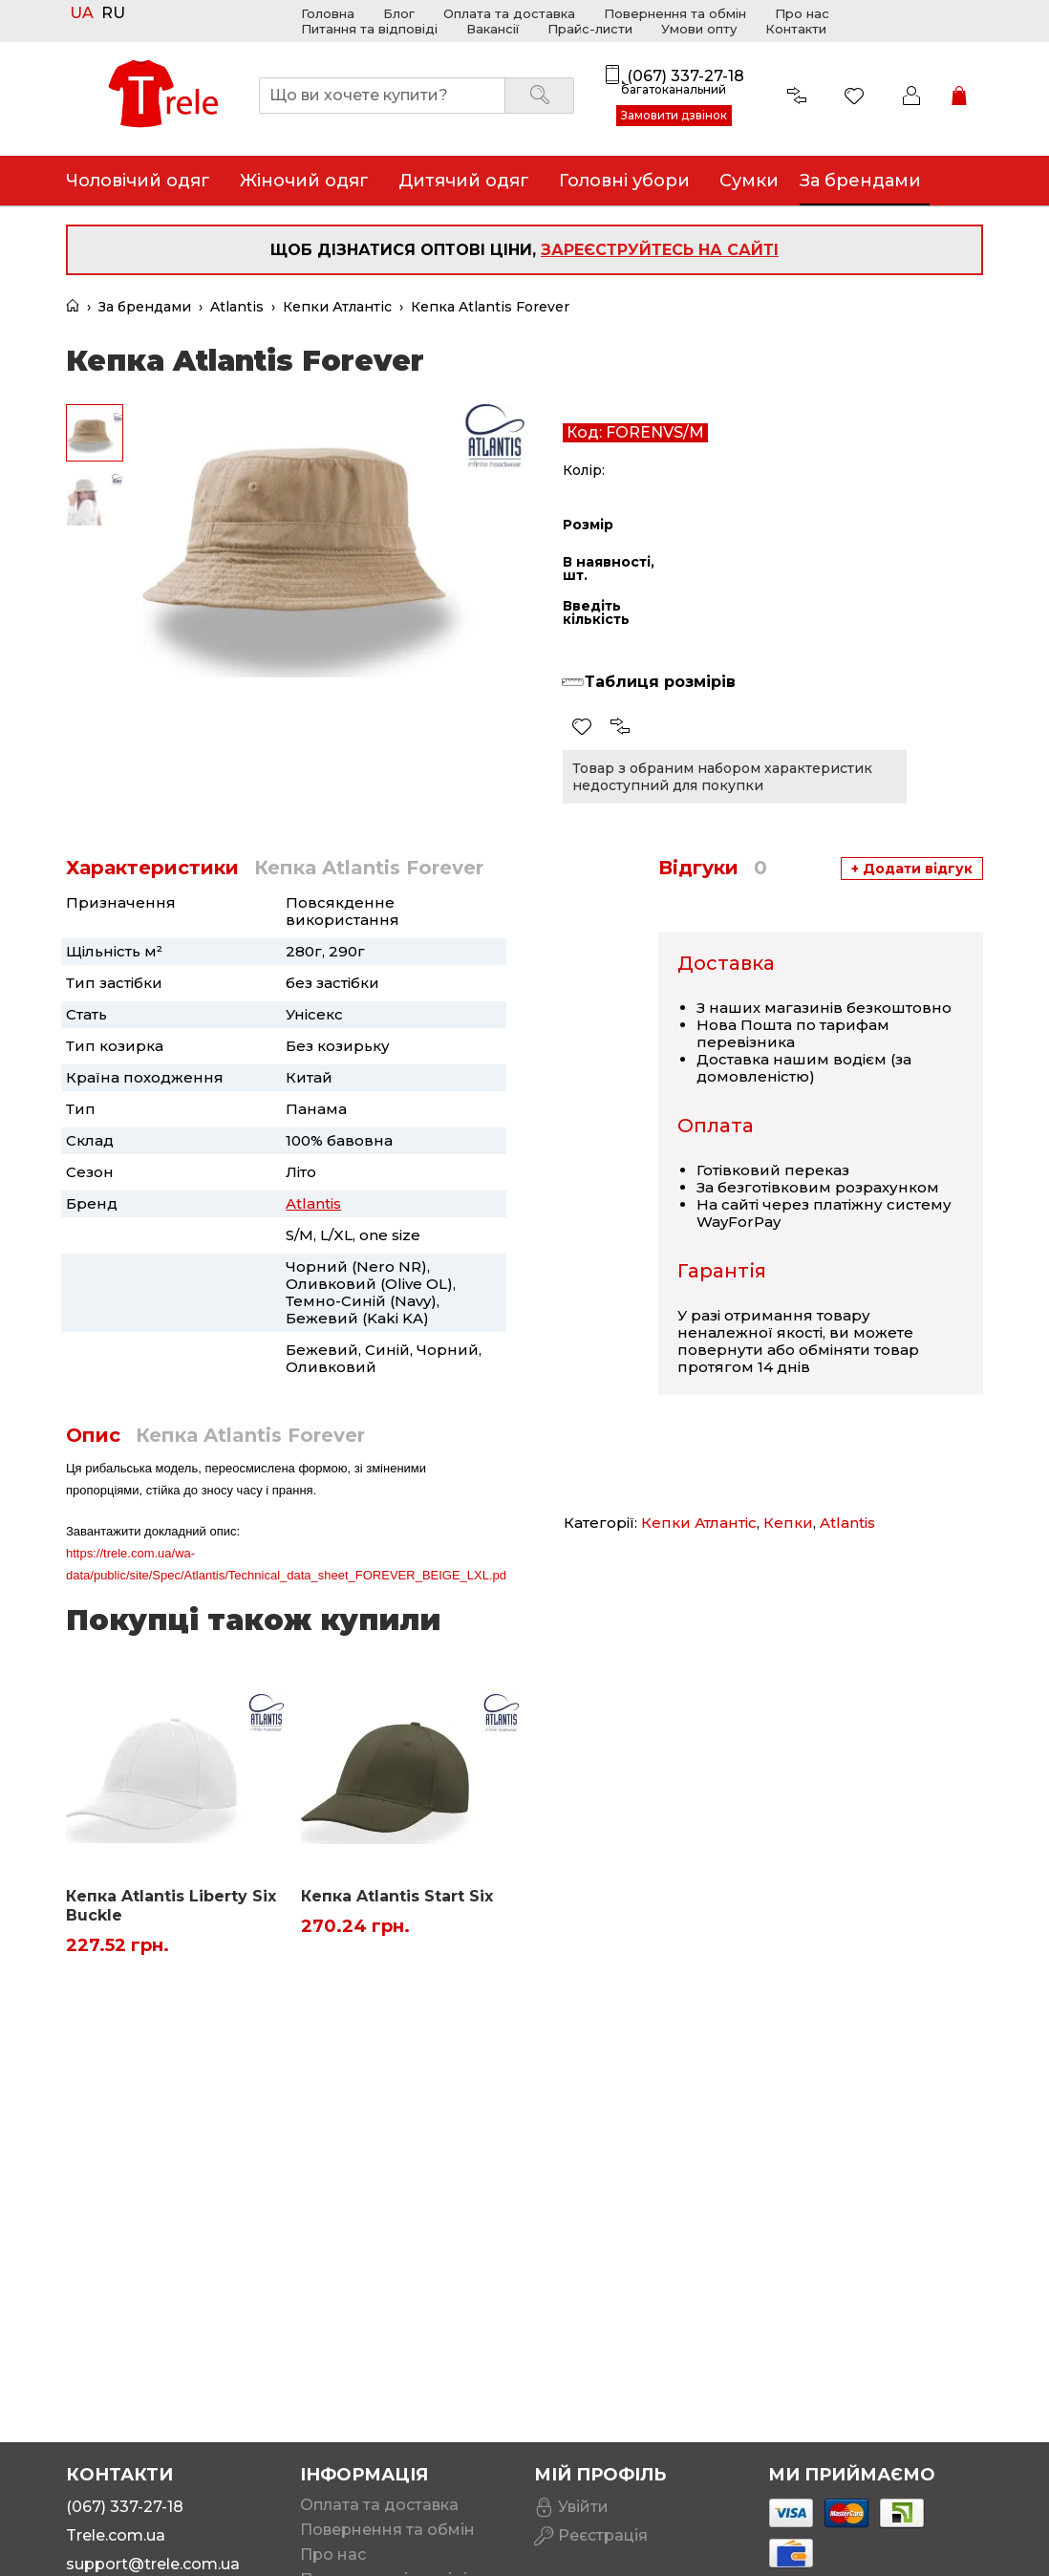 The height and width of the screenshot is (2576, 1049). I want to click on + Додати відгук, so click(912, 868).